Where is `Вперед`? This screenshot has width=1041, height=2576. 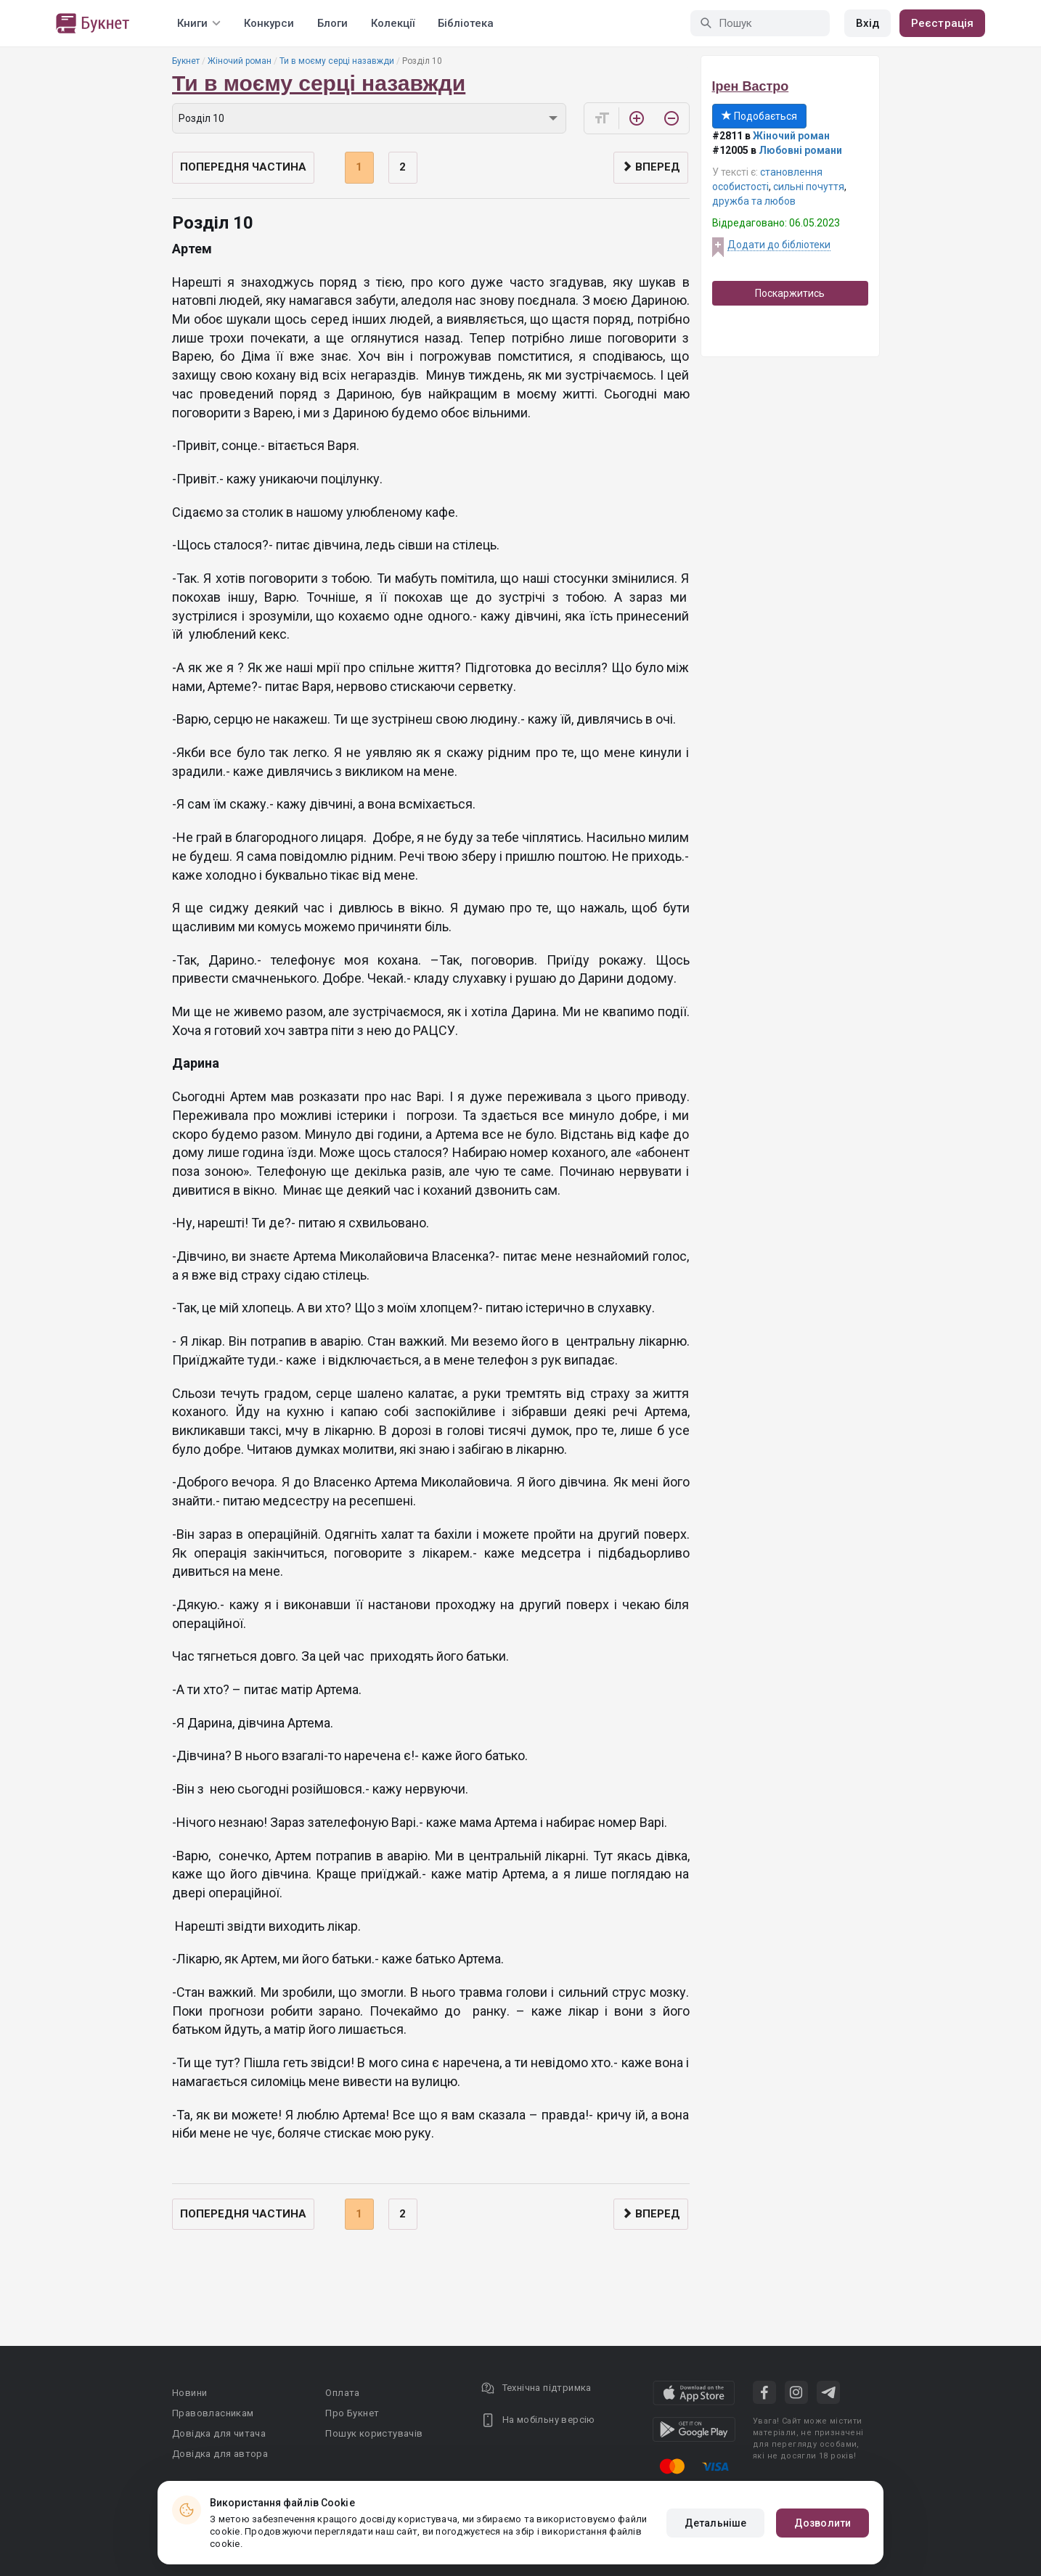 Вперед is located at coordinates (650, 166).